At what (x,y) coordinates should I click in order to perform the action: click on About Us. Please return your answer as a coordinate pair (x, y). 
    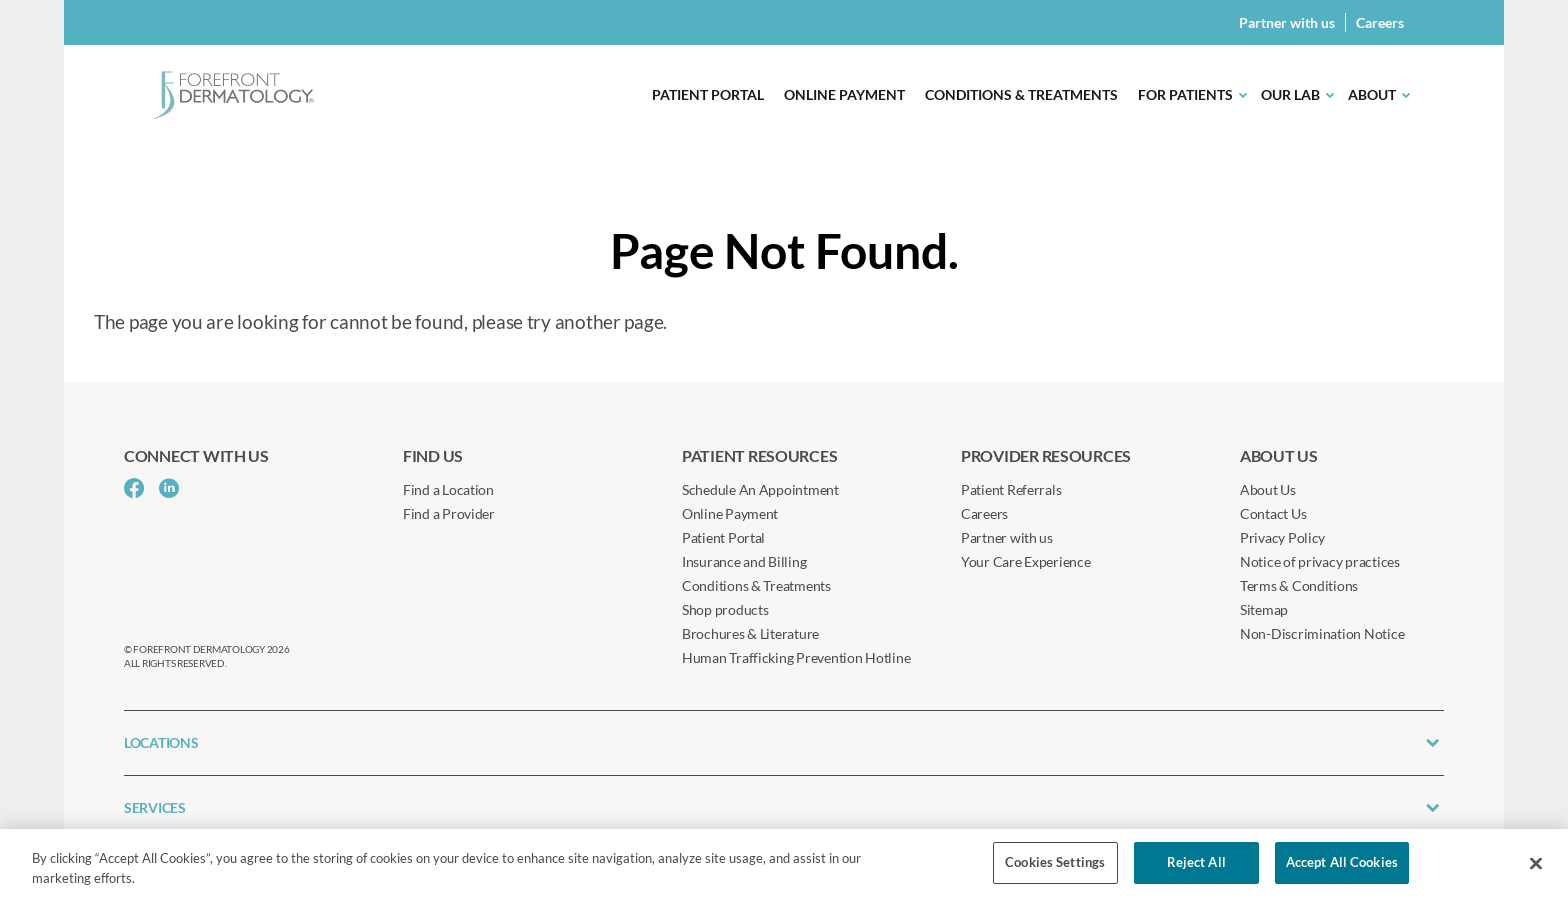
    Looking at the image, I should click on (1268, 489).